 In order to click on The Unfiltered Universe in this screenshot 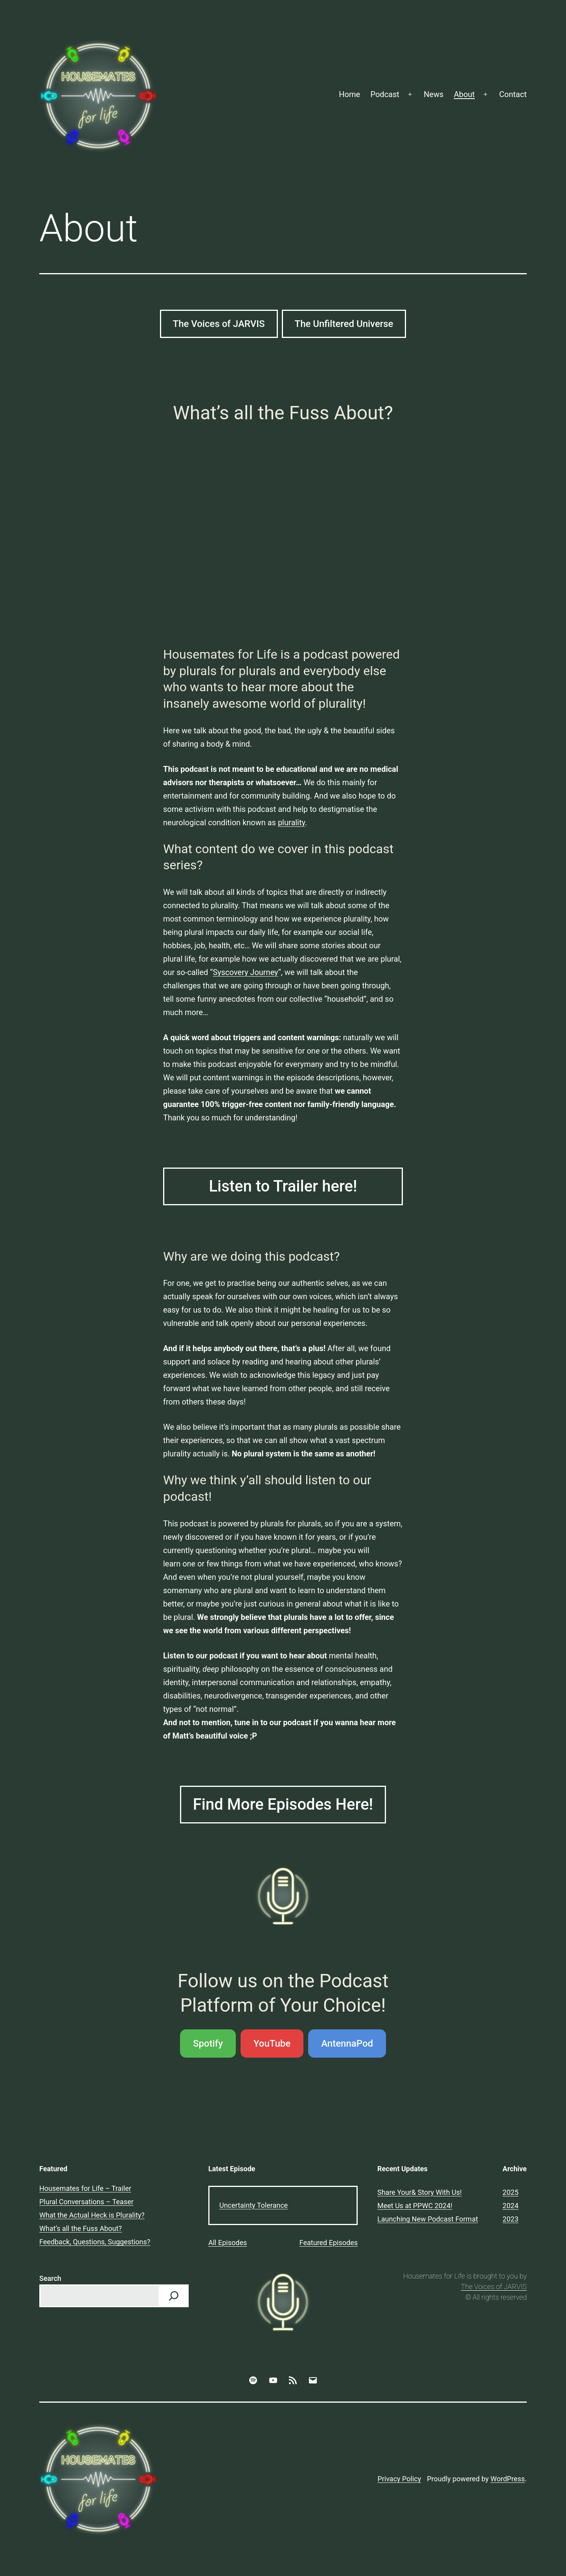, I will do `click(344, 323)`.